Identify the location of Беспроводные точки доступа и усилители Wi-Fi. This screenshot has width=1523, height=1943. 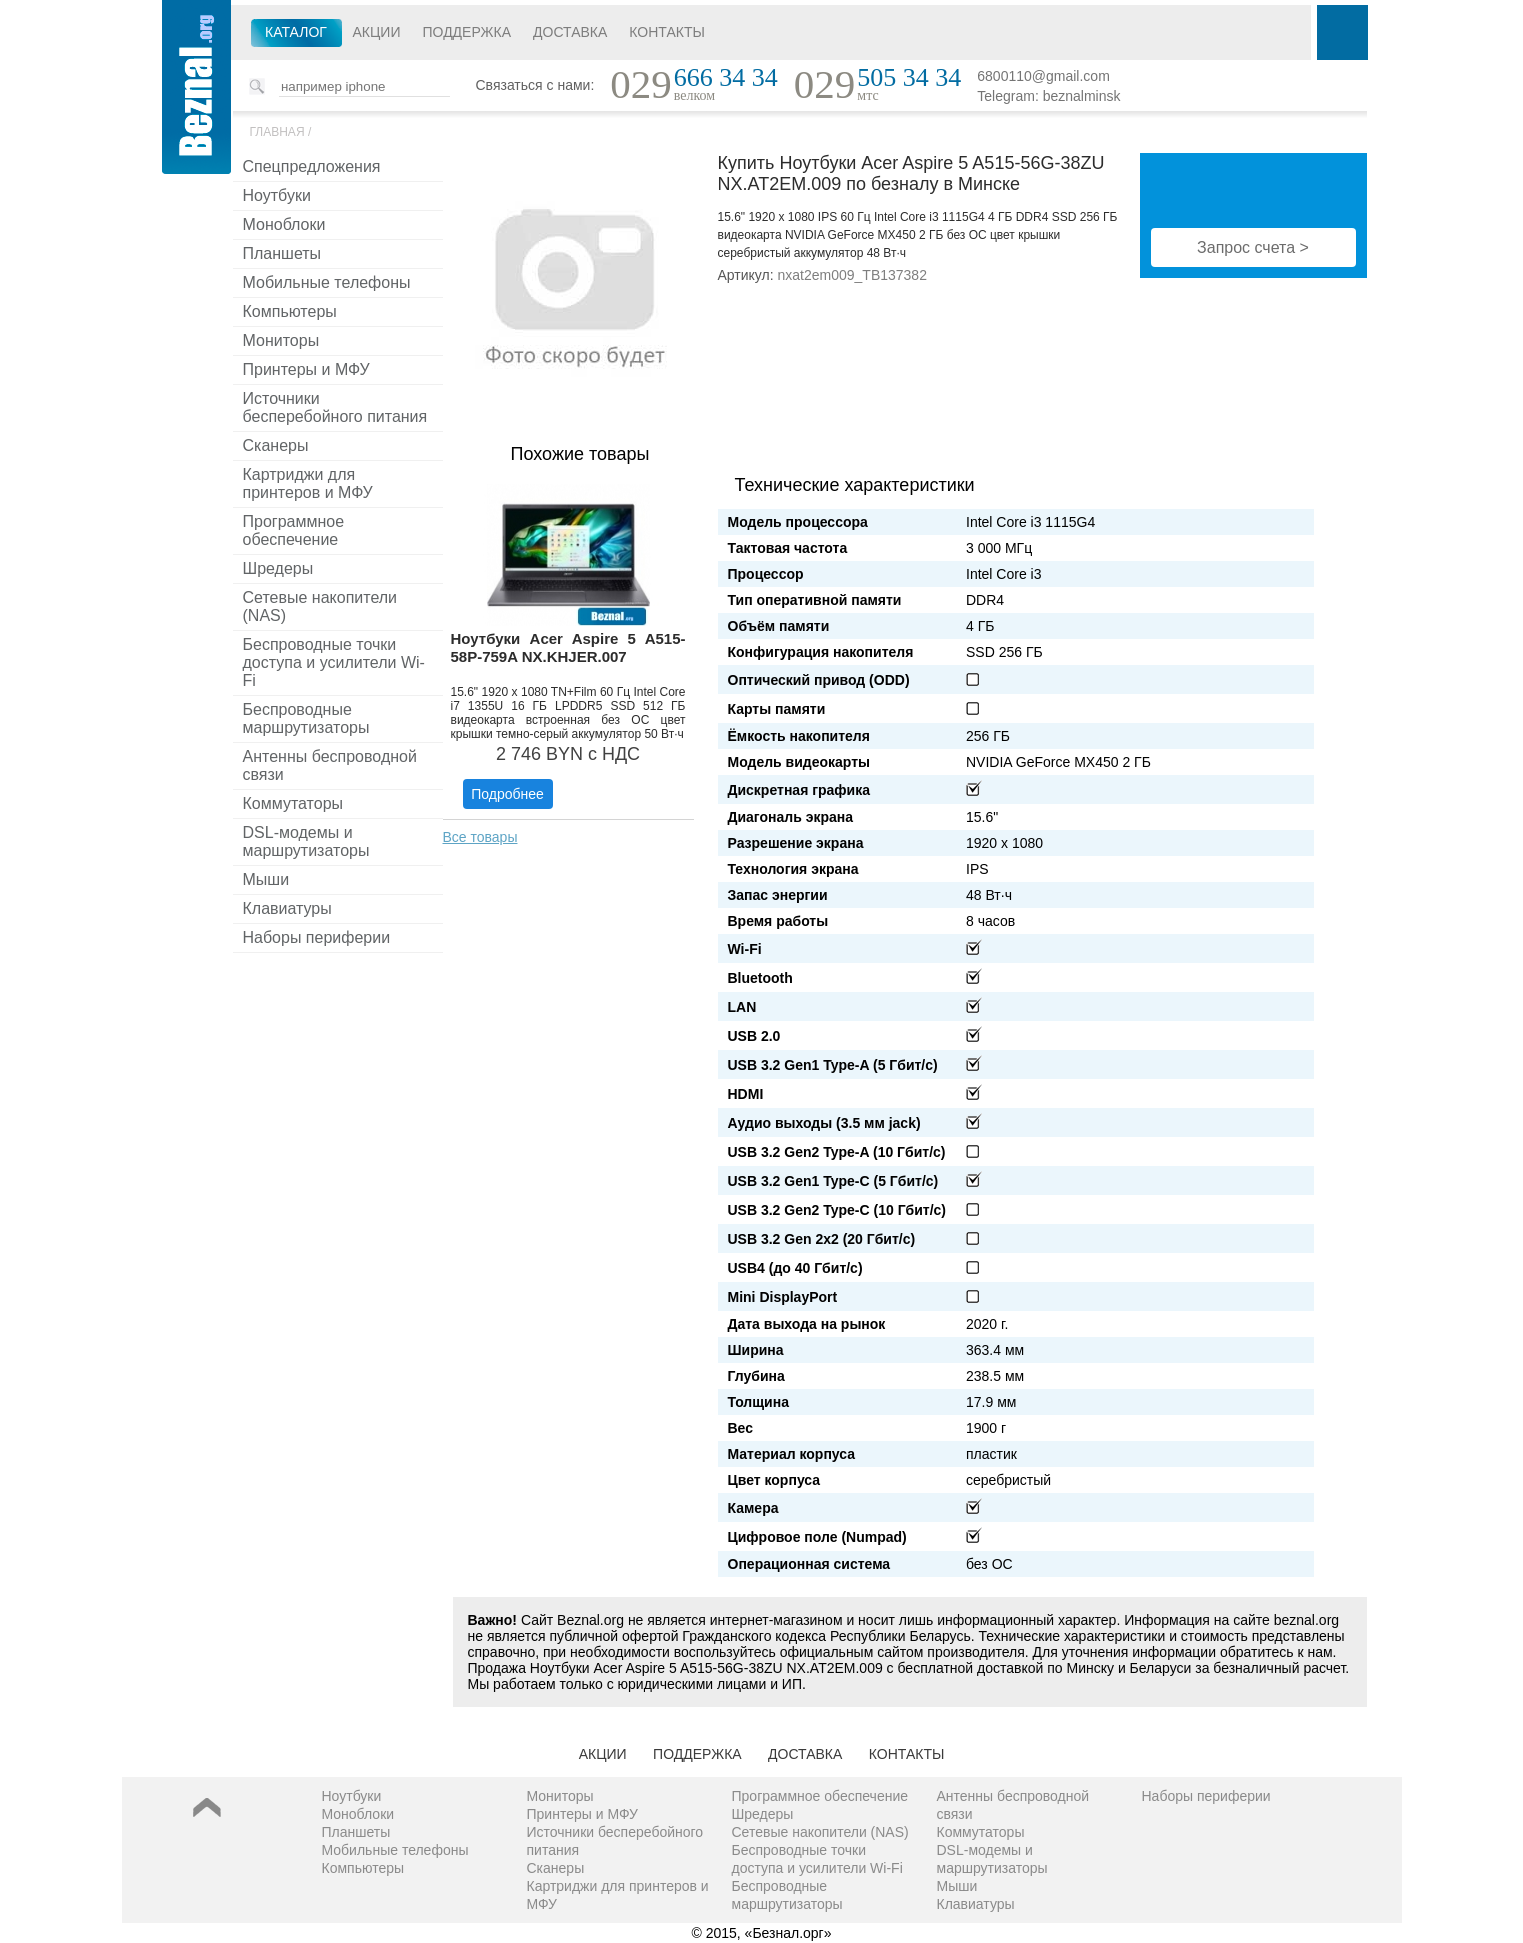
(334, 662).